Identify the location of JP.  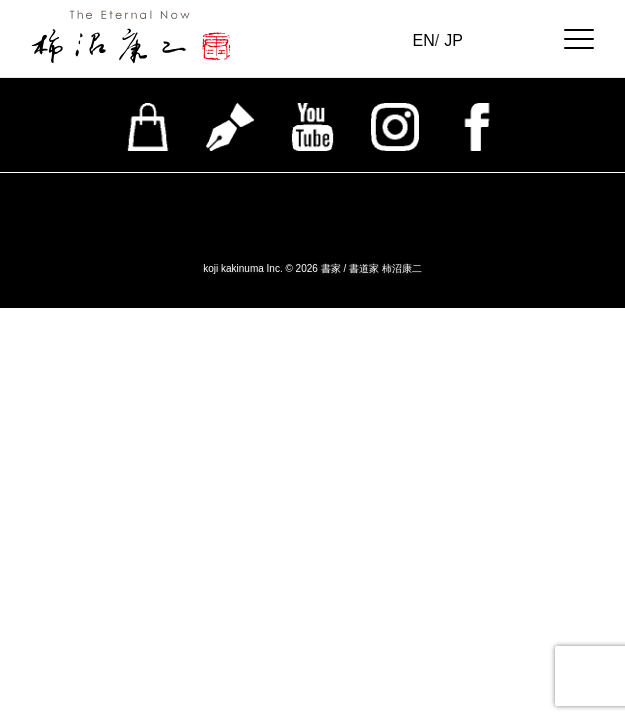
(453, 40).